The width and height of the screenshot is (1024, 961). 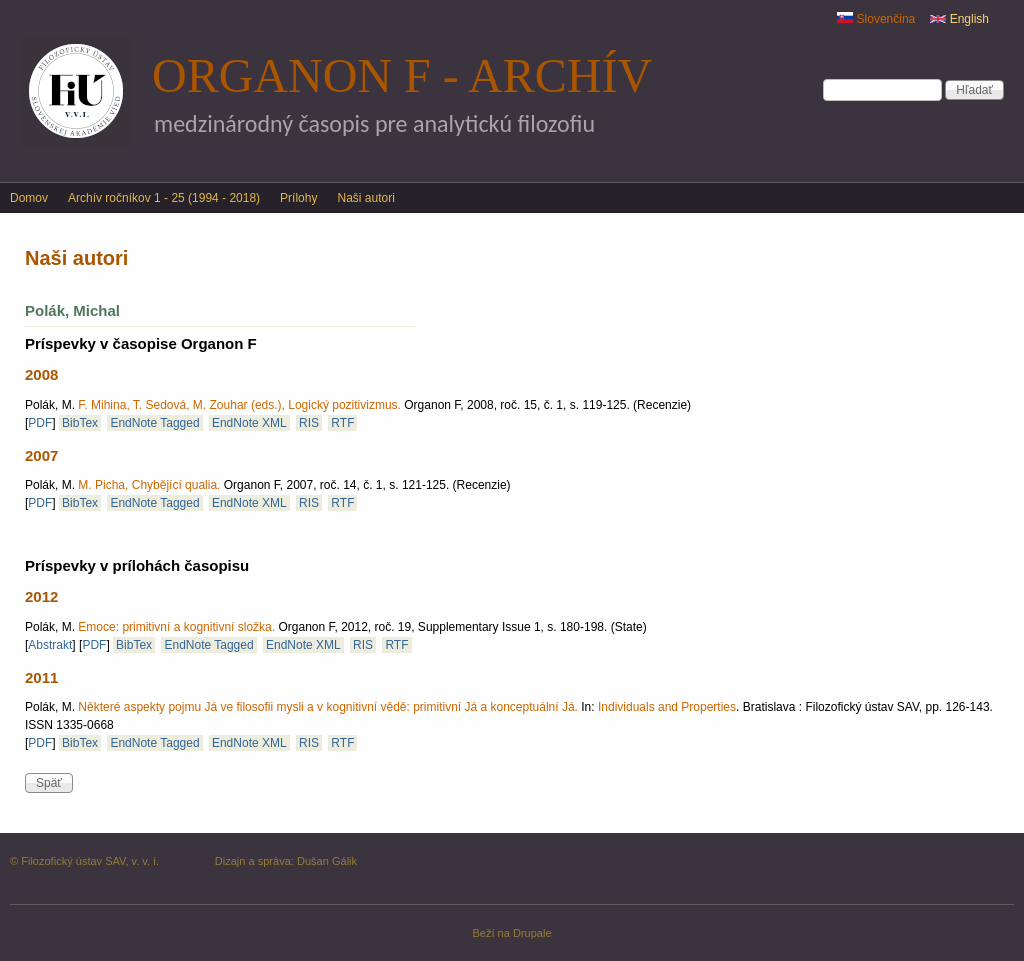 I want to click on Organon F - archív, so click(x=402, y=75).